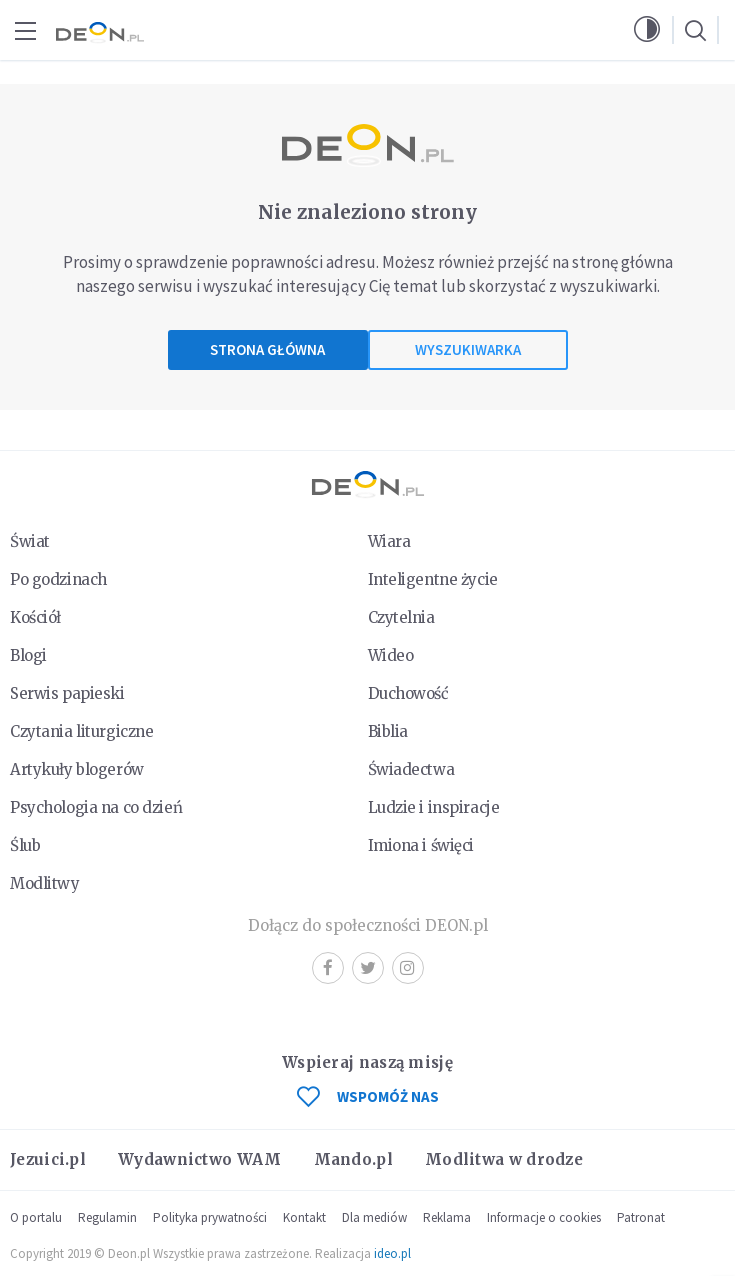 This screenshot has height=1276, width=735. I want to click on Czytelnia, so click(401, 617).